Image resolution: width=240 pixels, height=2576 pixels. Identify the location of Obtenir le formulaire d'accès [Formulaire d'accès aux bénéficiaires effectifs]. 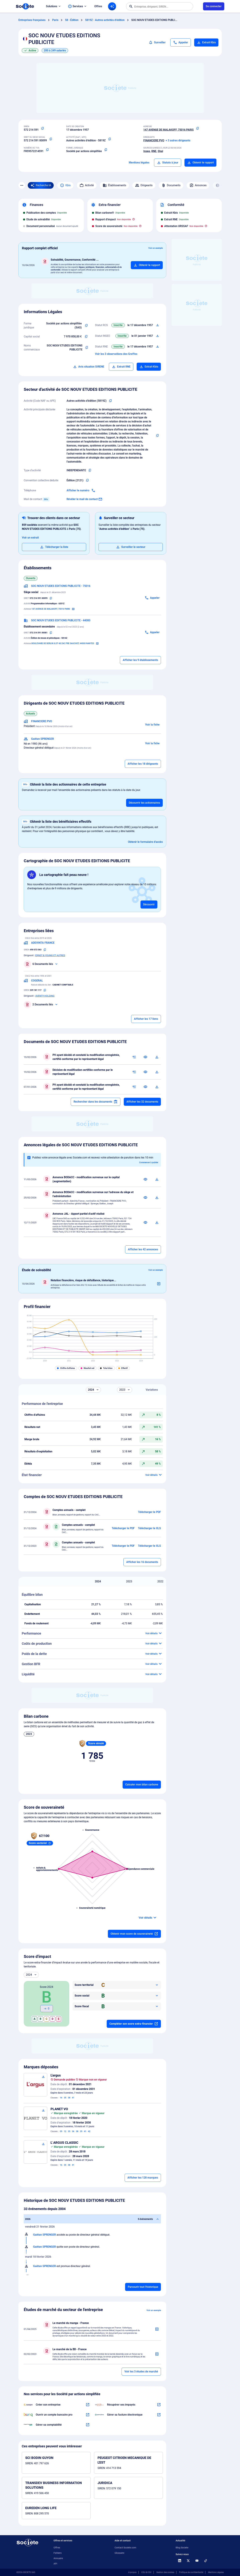
(145, 841).